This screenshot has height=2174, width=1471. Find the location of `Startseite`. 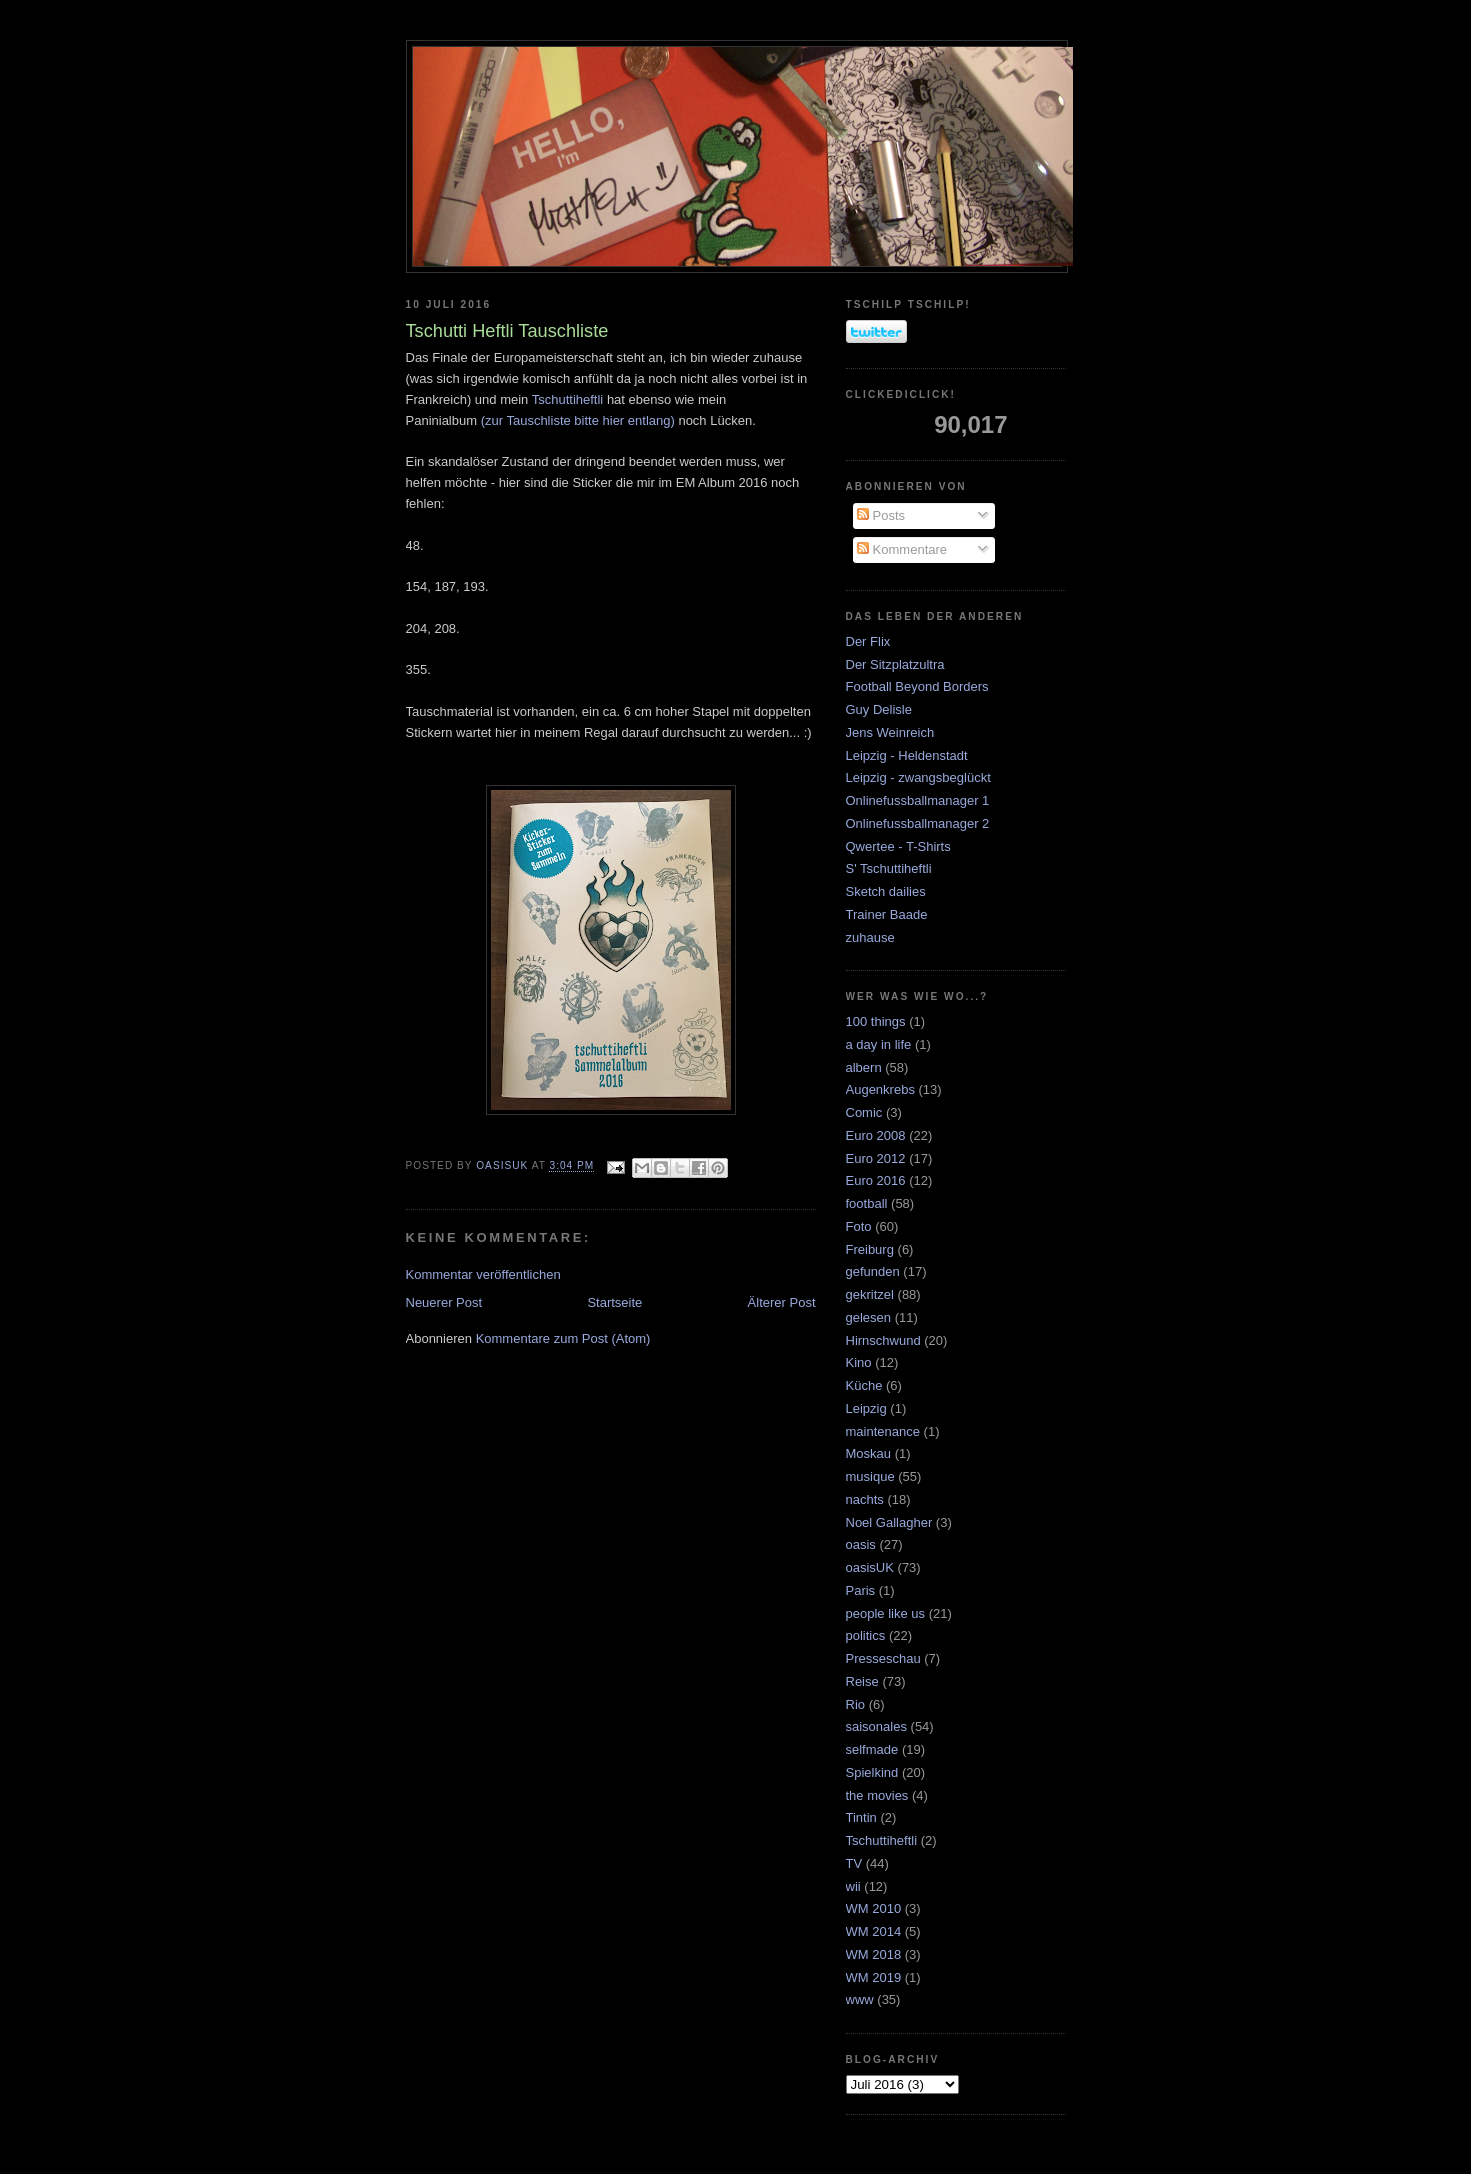

Startseite is located at coordinates (614, 1302).